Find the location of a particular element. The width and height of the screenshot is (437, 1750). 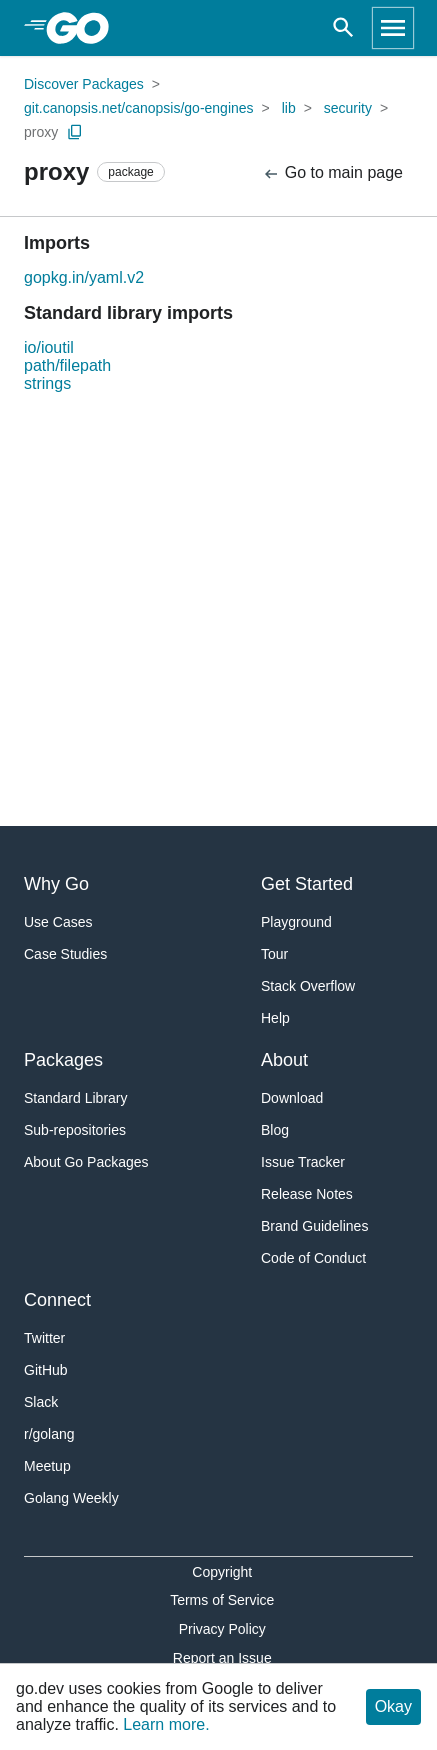

Stack Overflow is located at coordinates (308, 986).